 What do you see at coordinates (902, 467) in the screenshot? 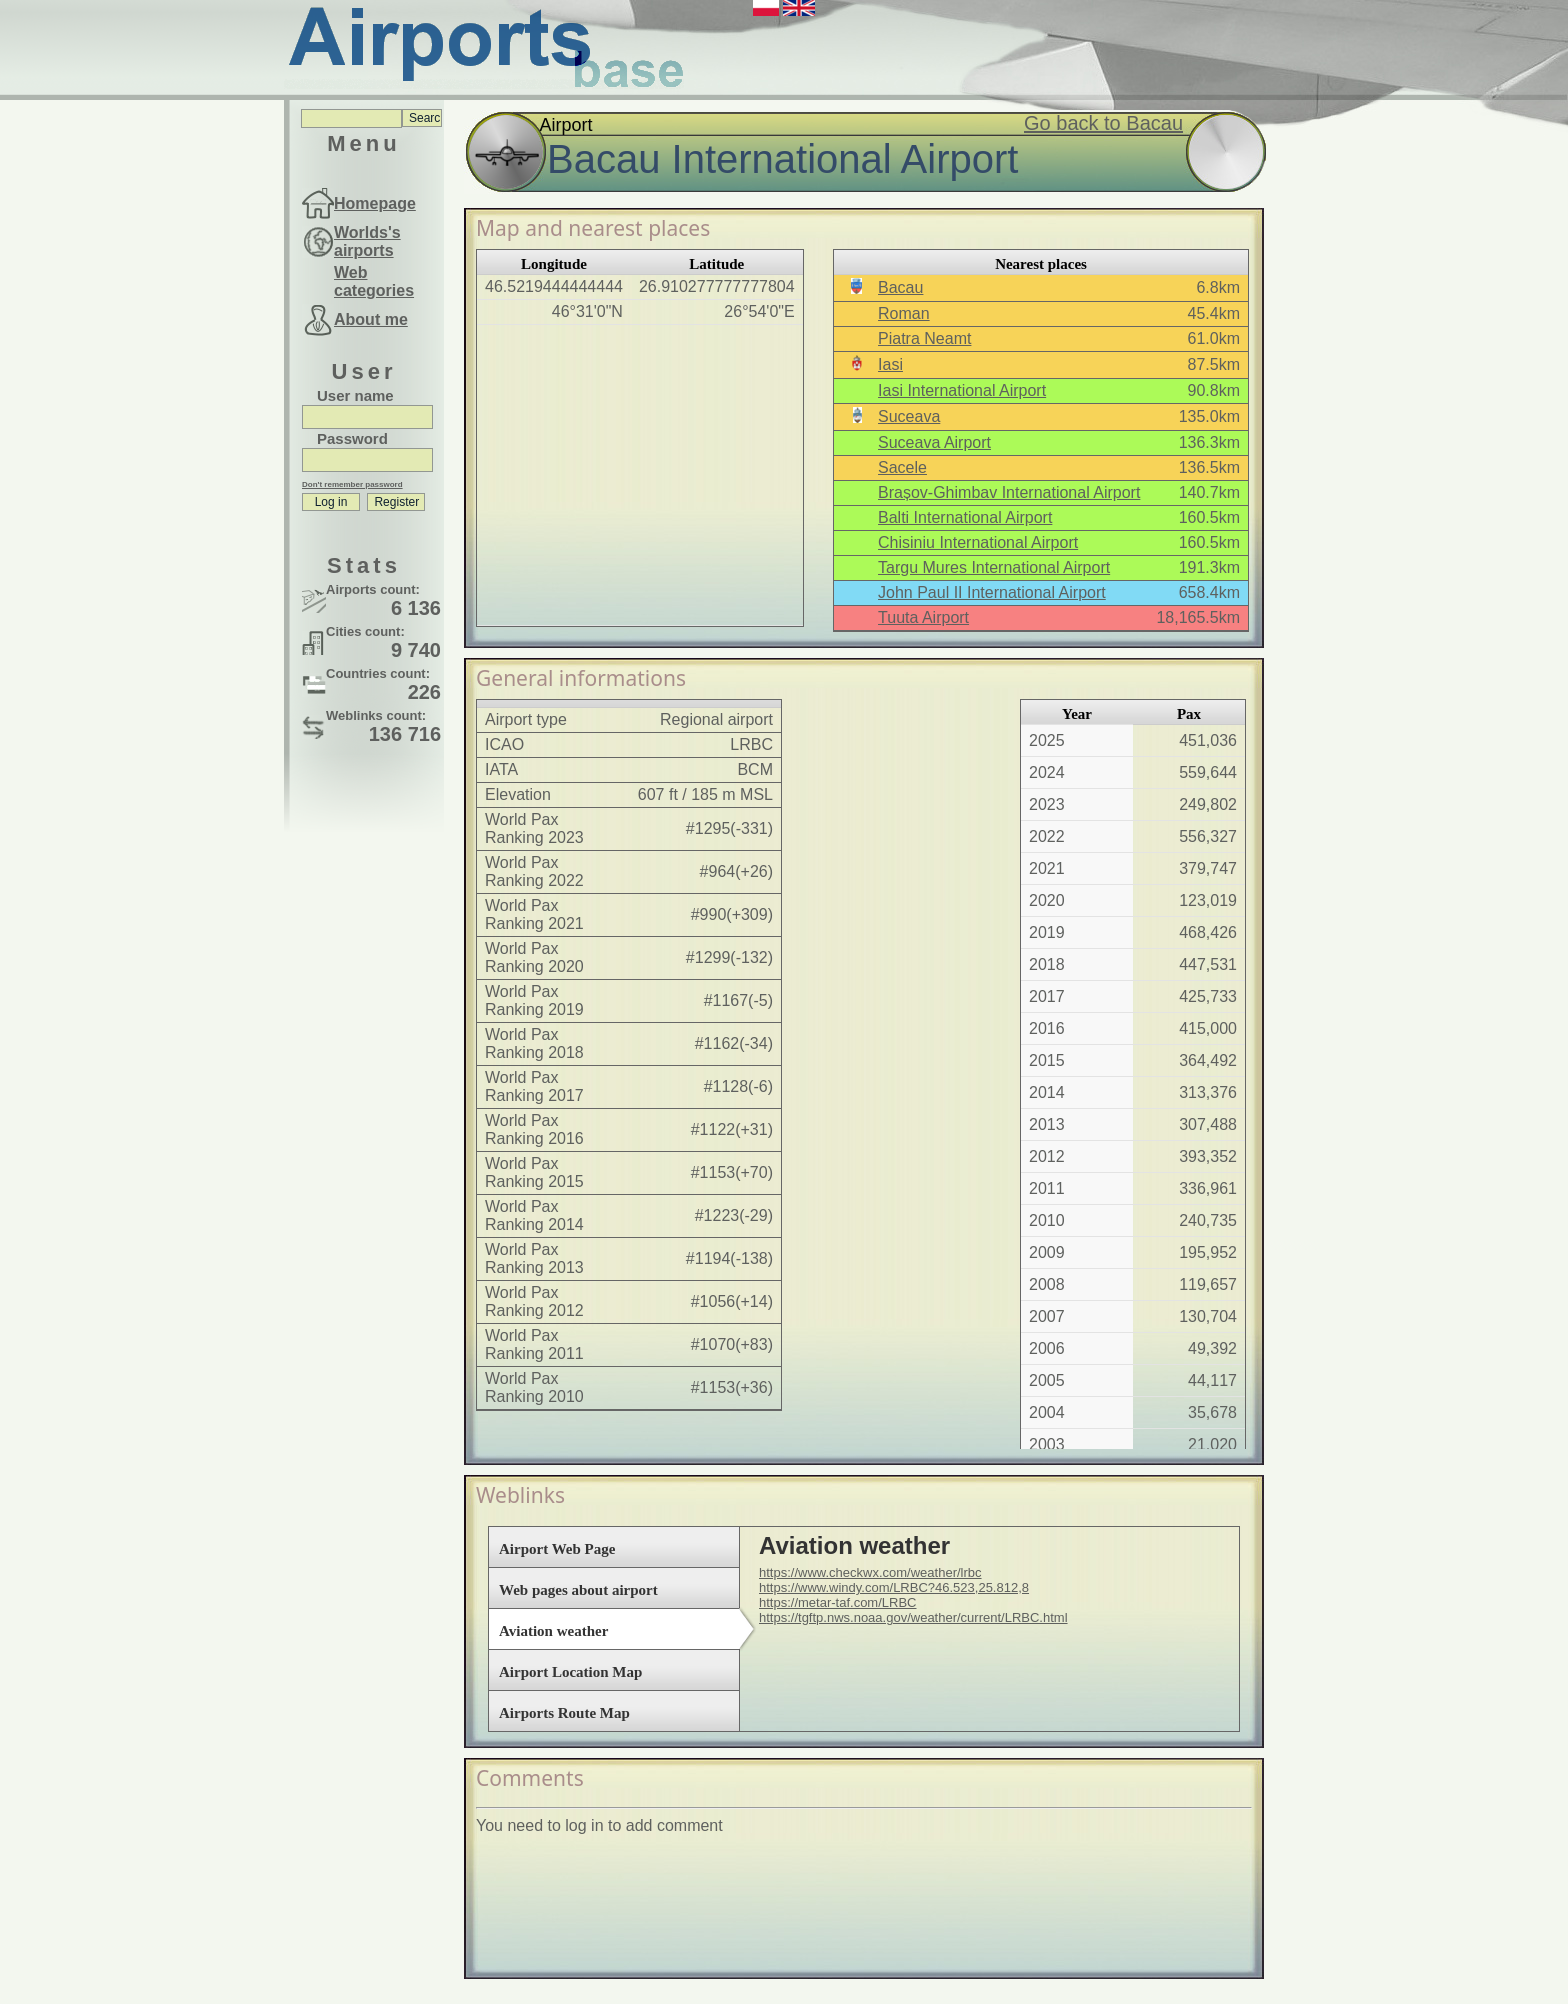
I see `Sacele` at bounding box center [902, 467].